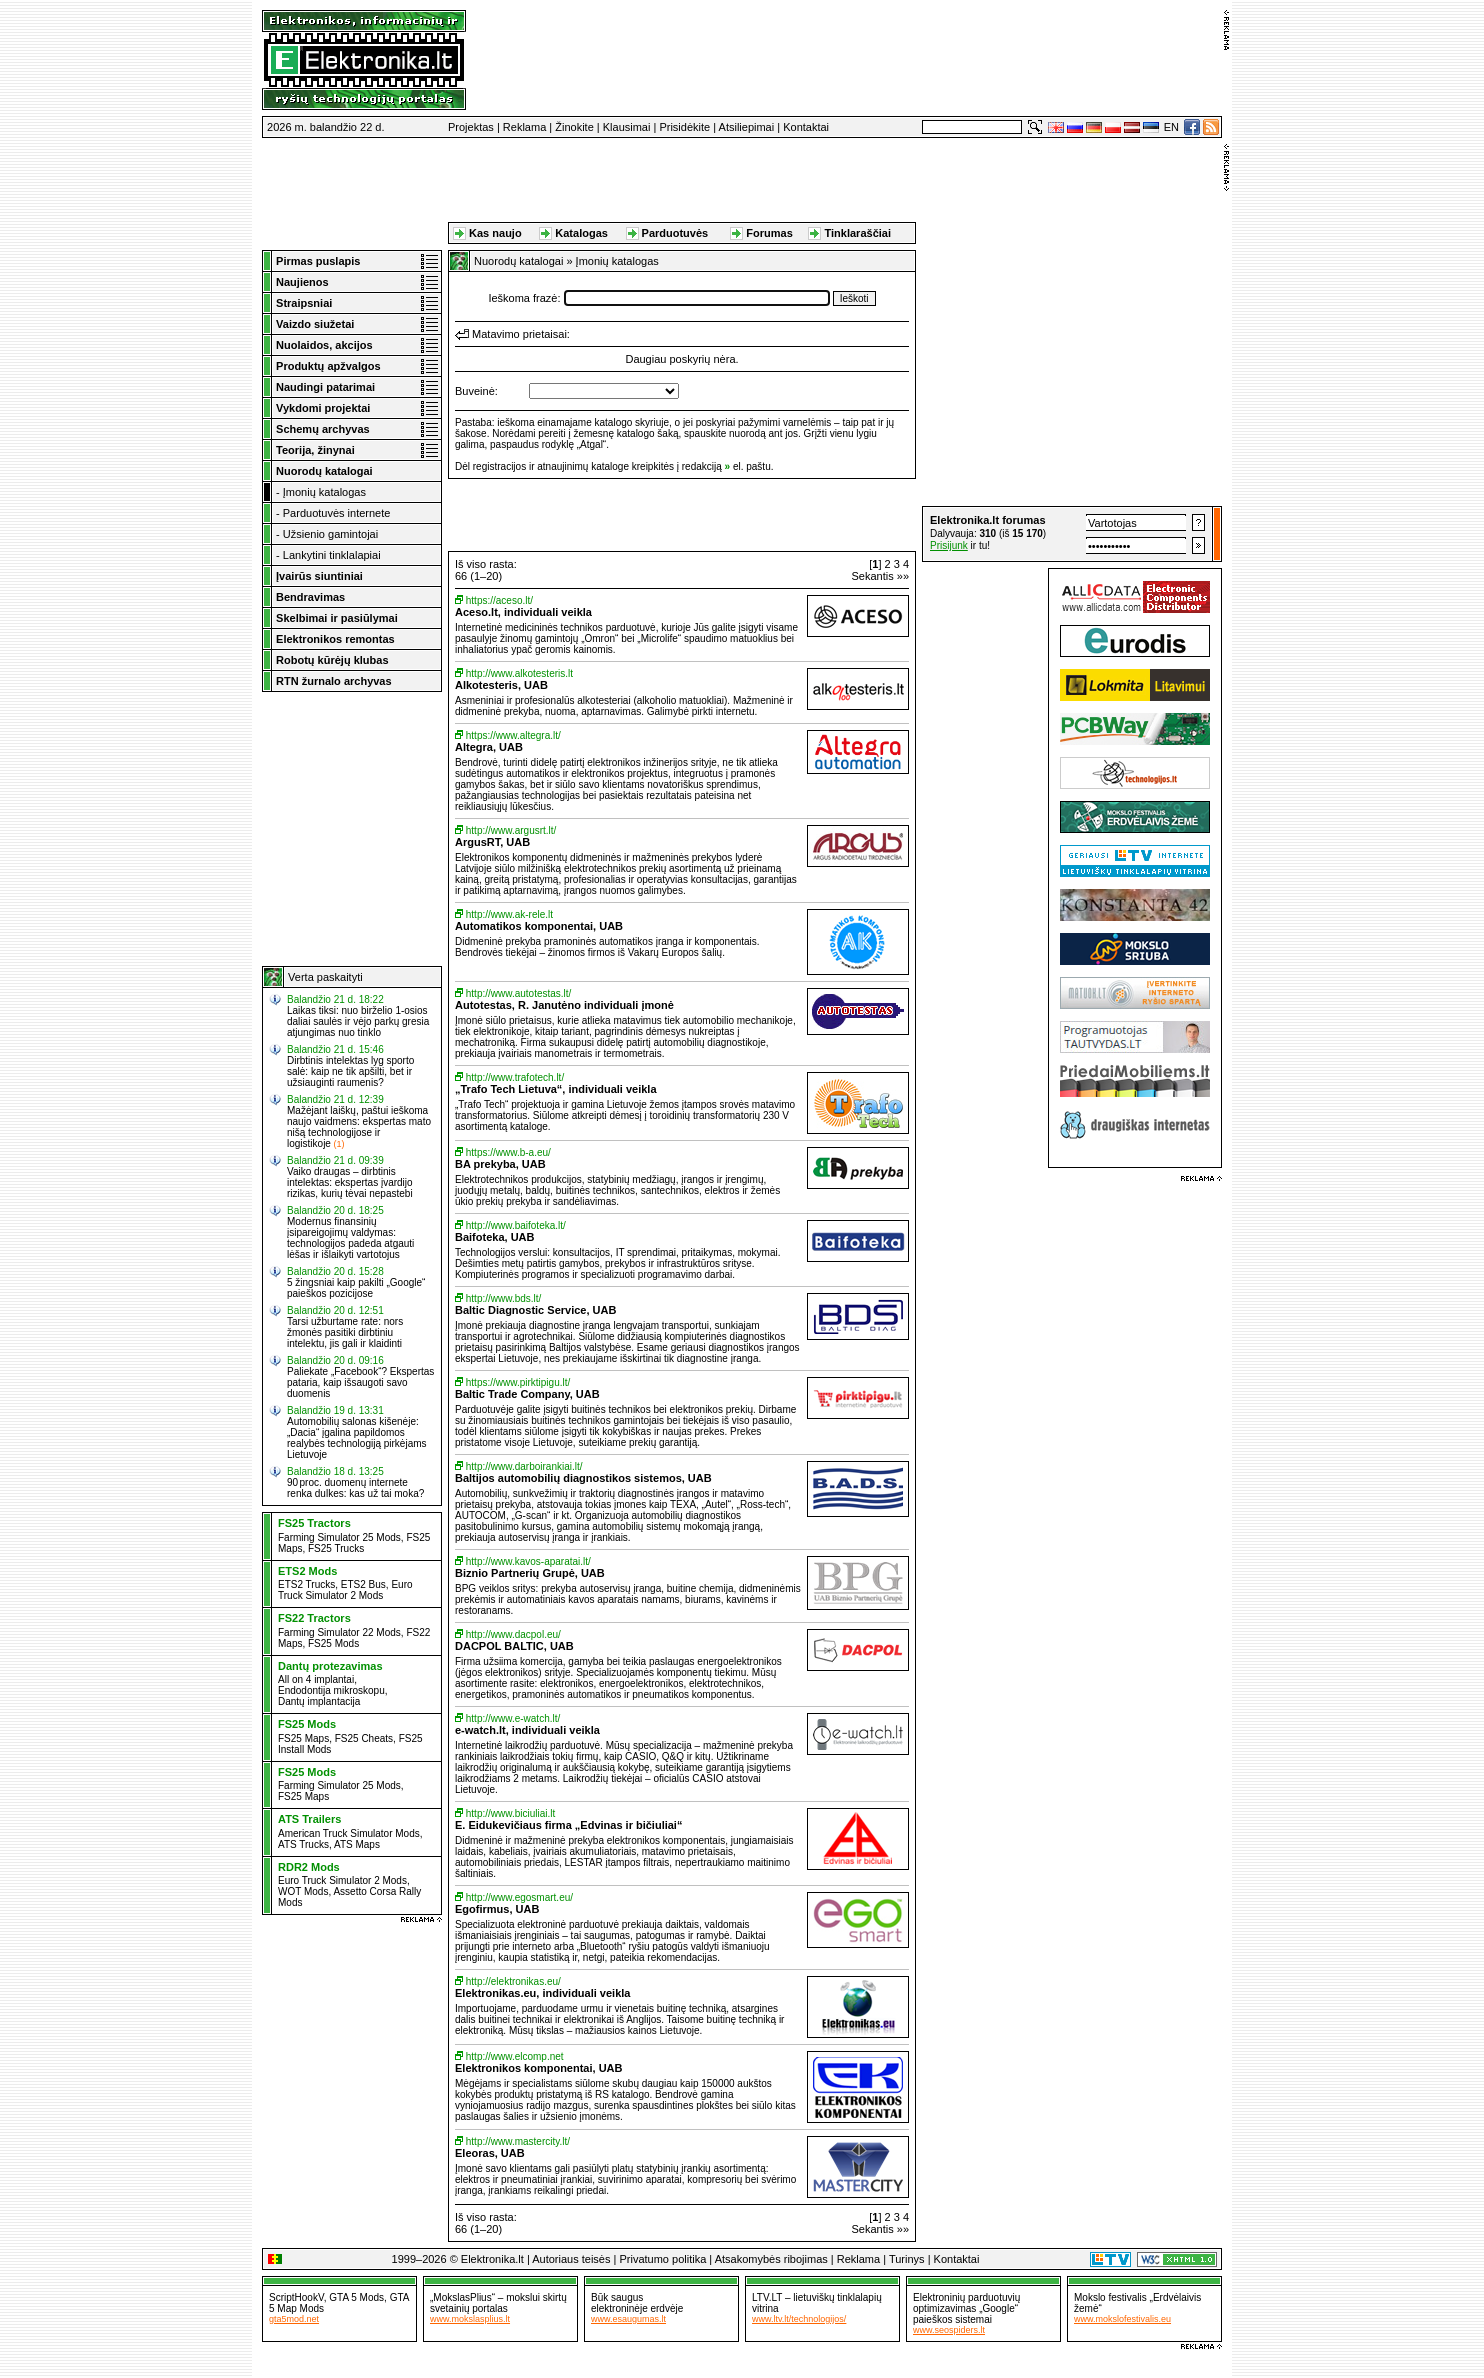 This screenshot has width=1484, height=2378. Describe the element at coordinates (499, 600) in the screenshot. I see `https://aceso.lt/` at that location.